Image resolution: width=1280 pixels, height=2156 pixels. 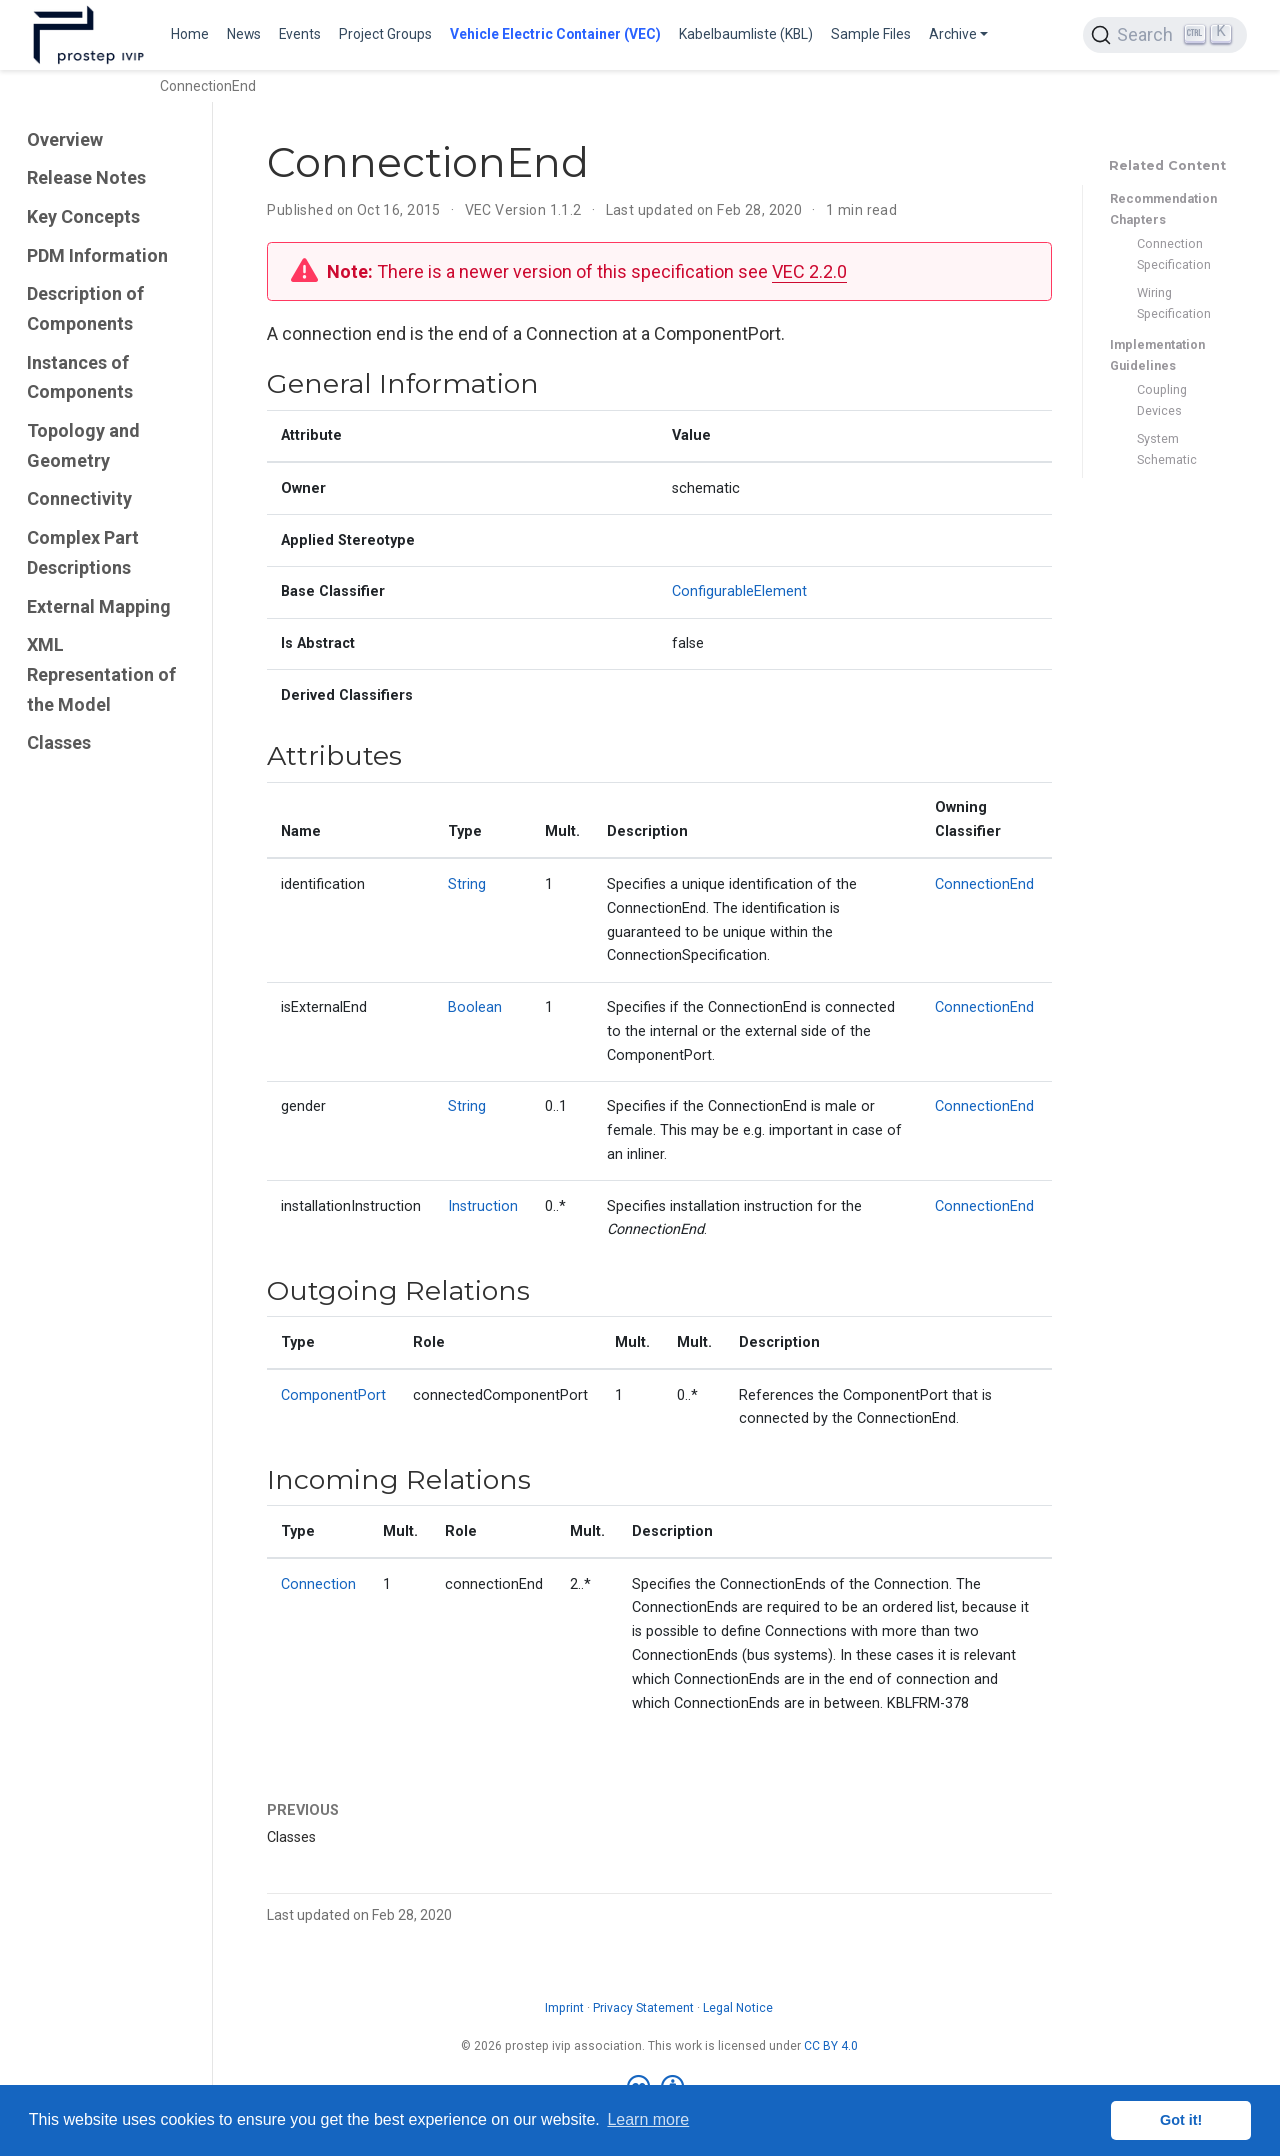 What do you see at coordinates (83, 216) in the screenshot?
I see `Key Concepts` at bounding box center [83, 216].